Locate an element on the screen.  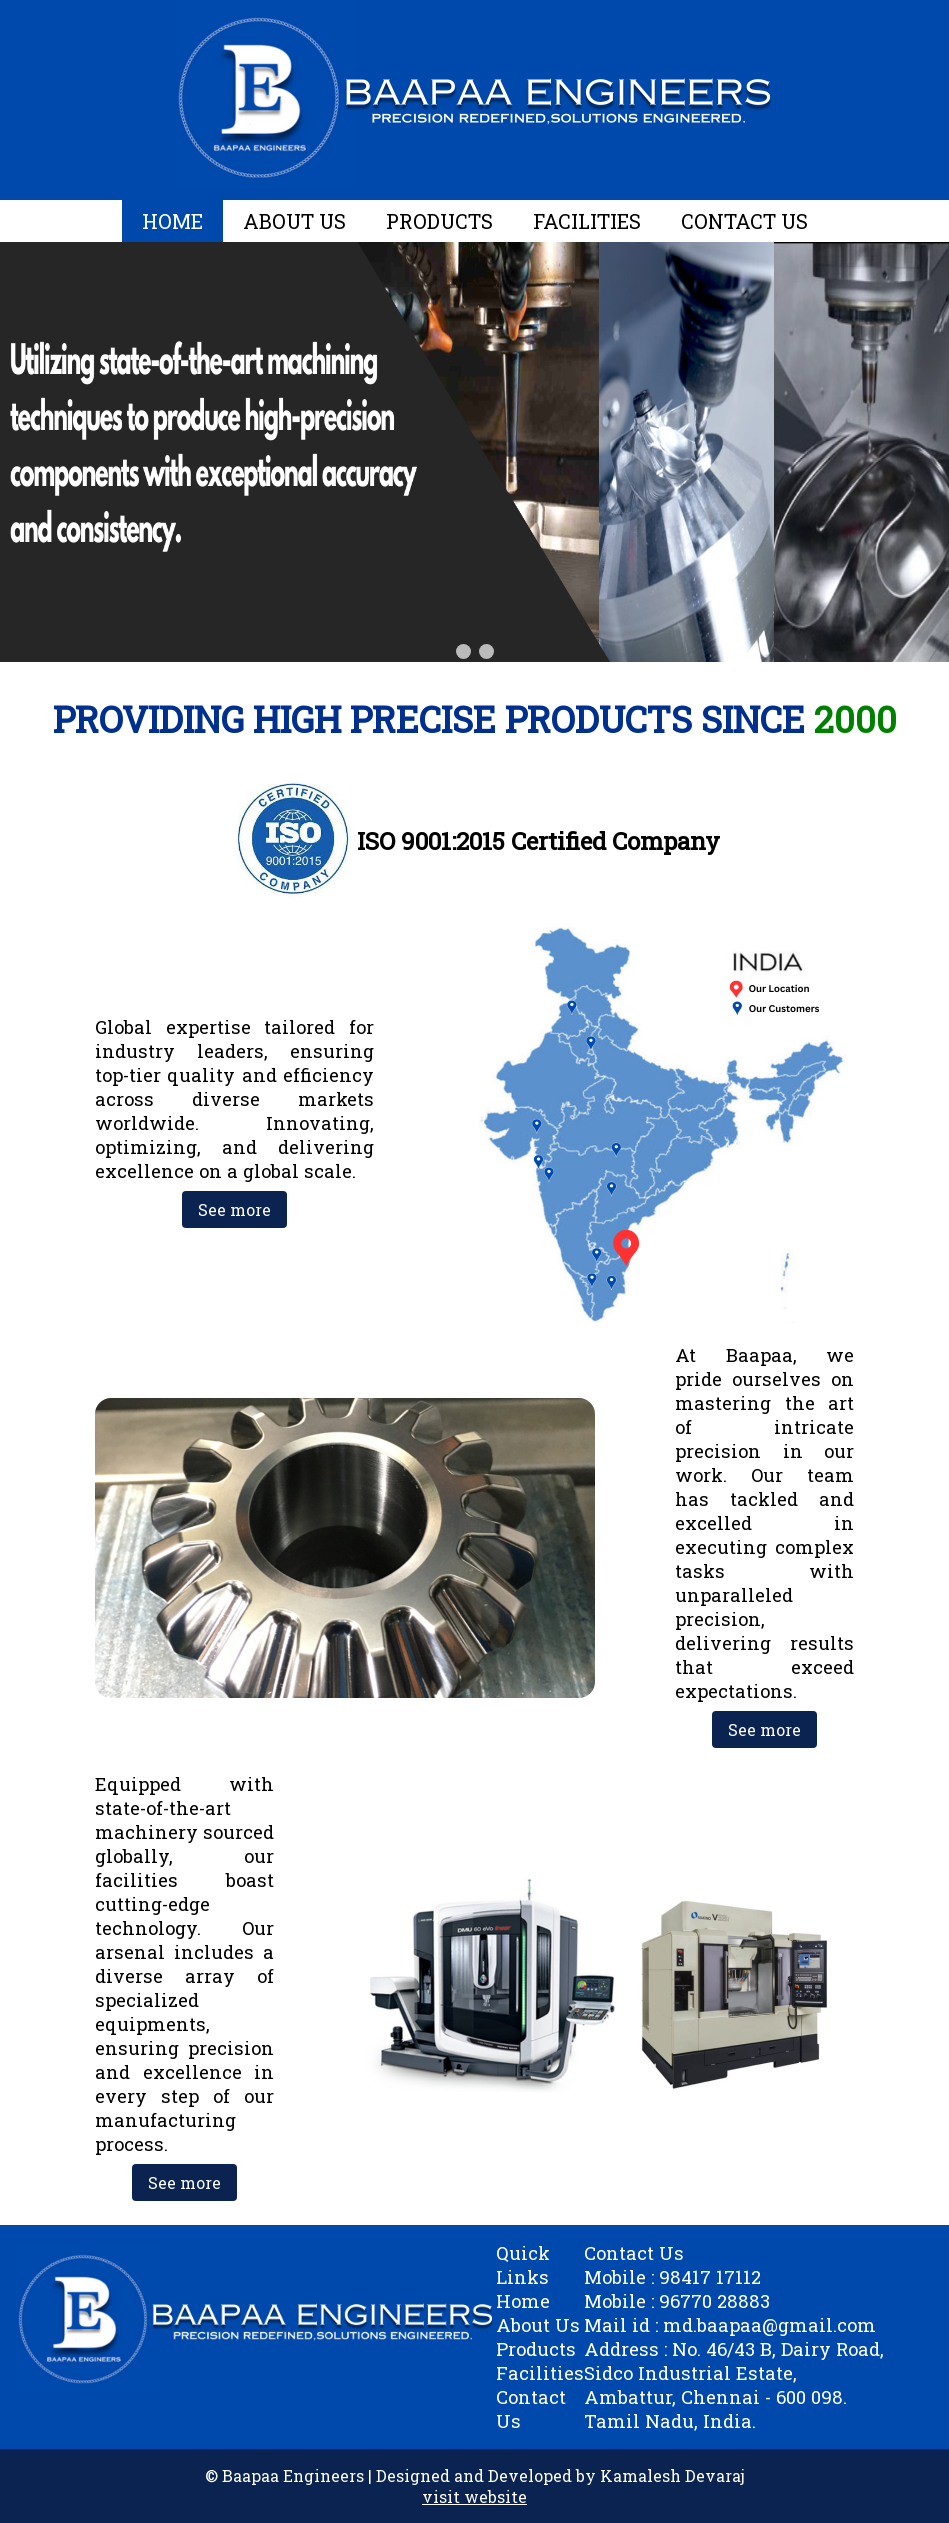
PRODUCTS is located at coordinates (439, 221).